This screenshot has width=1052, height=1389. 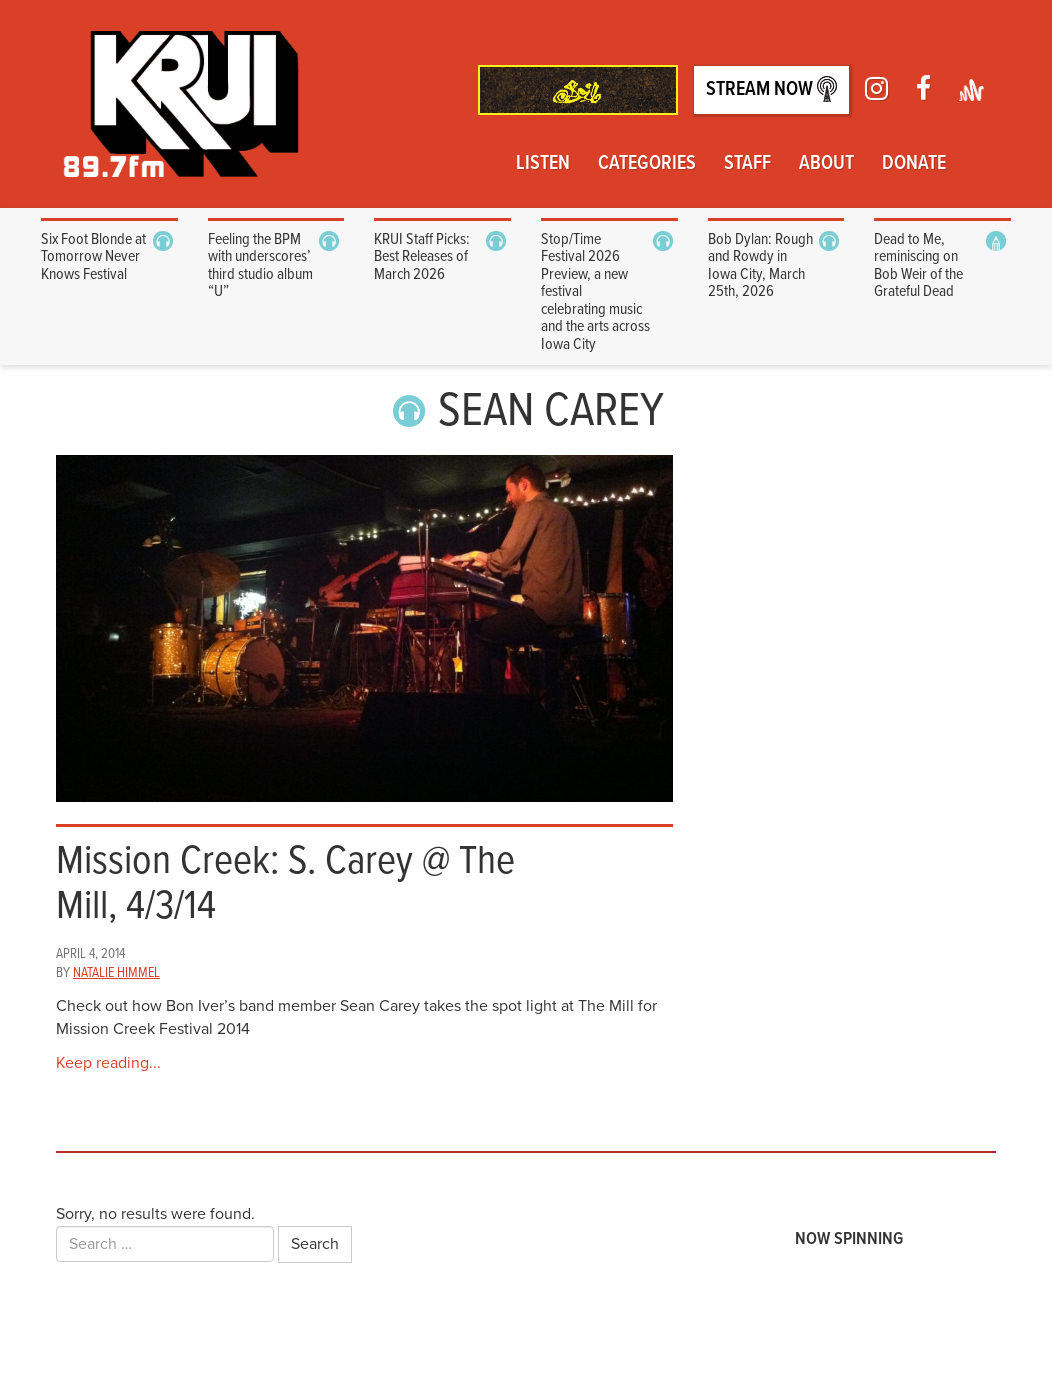 I want to click on KRUI Staff Picks: Best Releases of March 2026, so click(x=422, y=257).